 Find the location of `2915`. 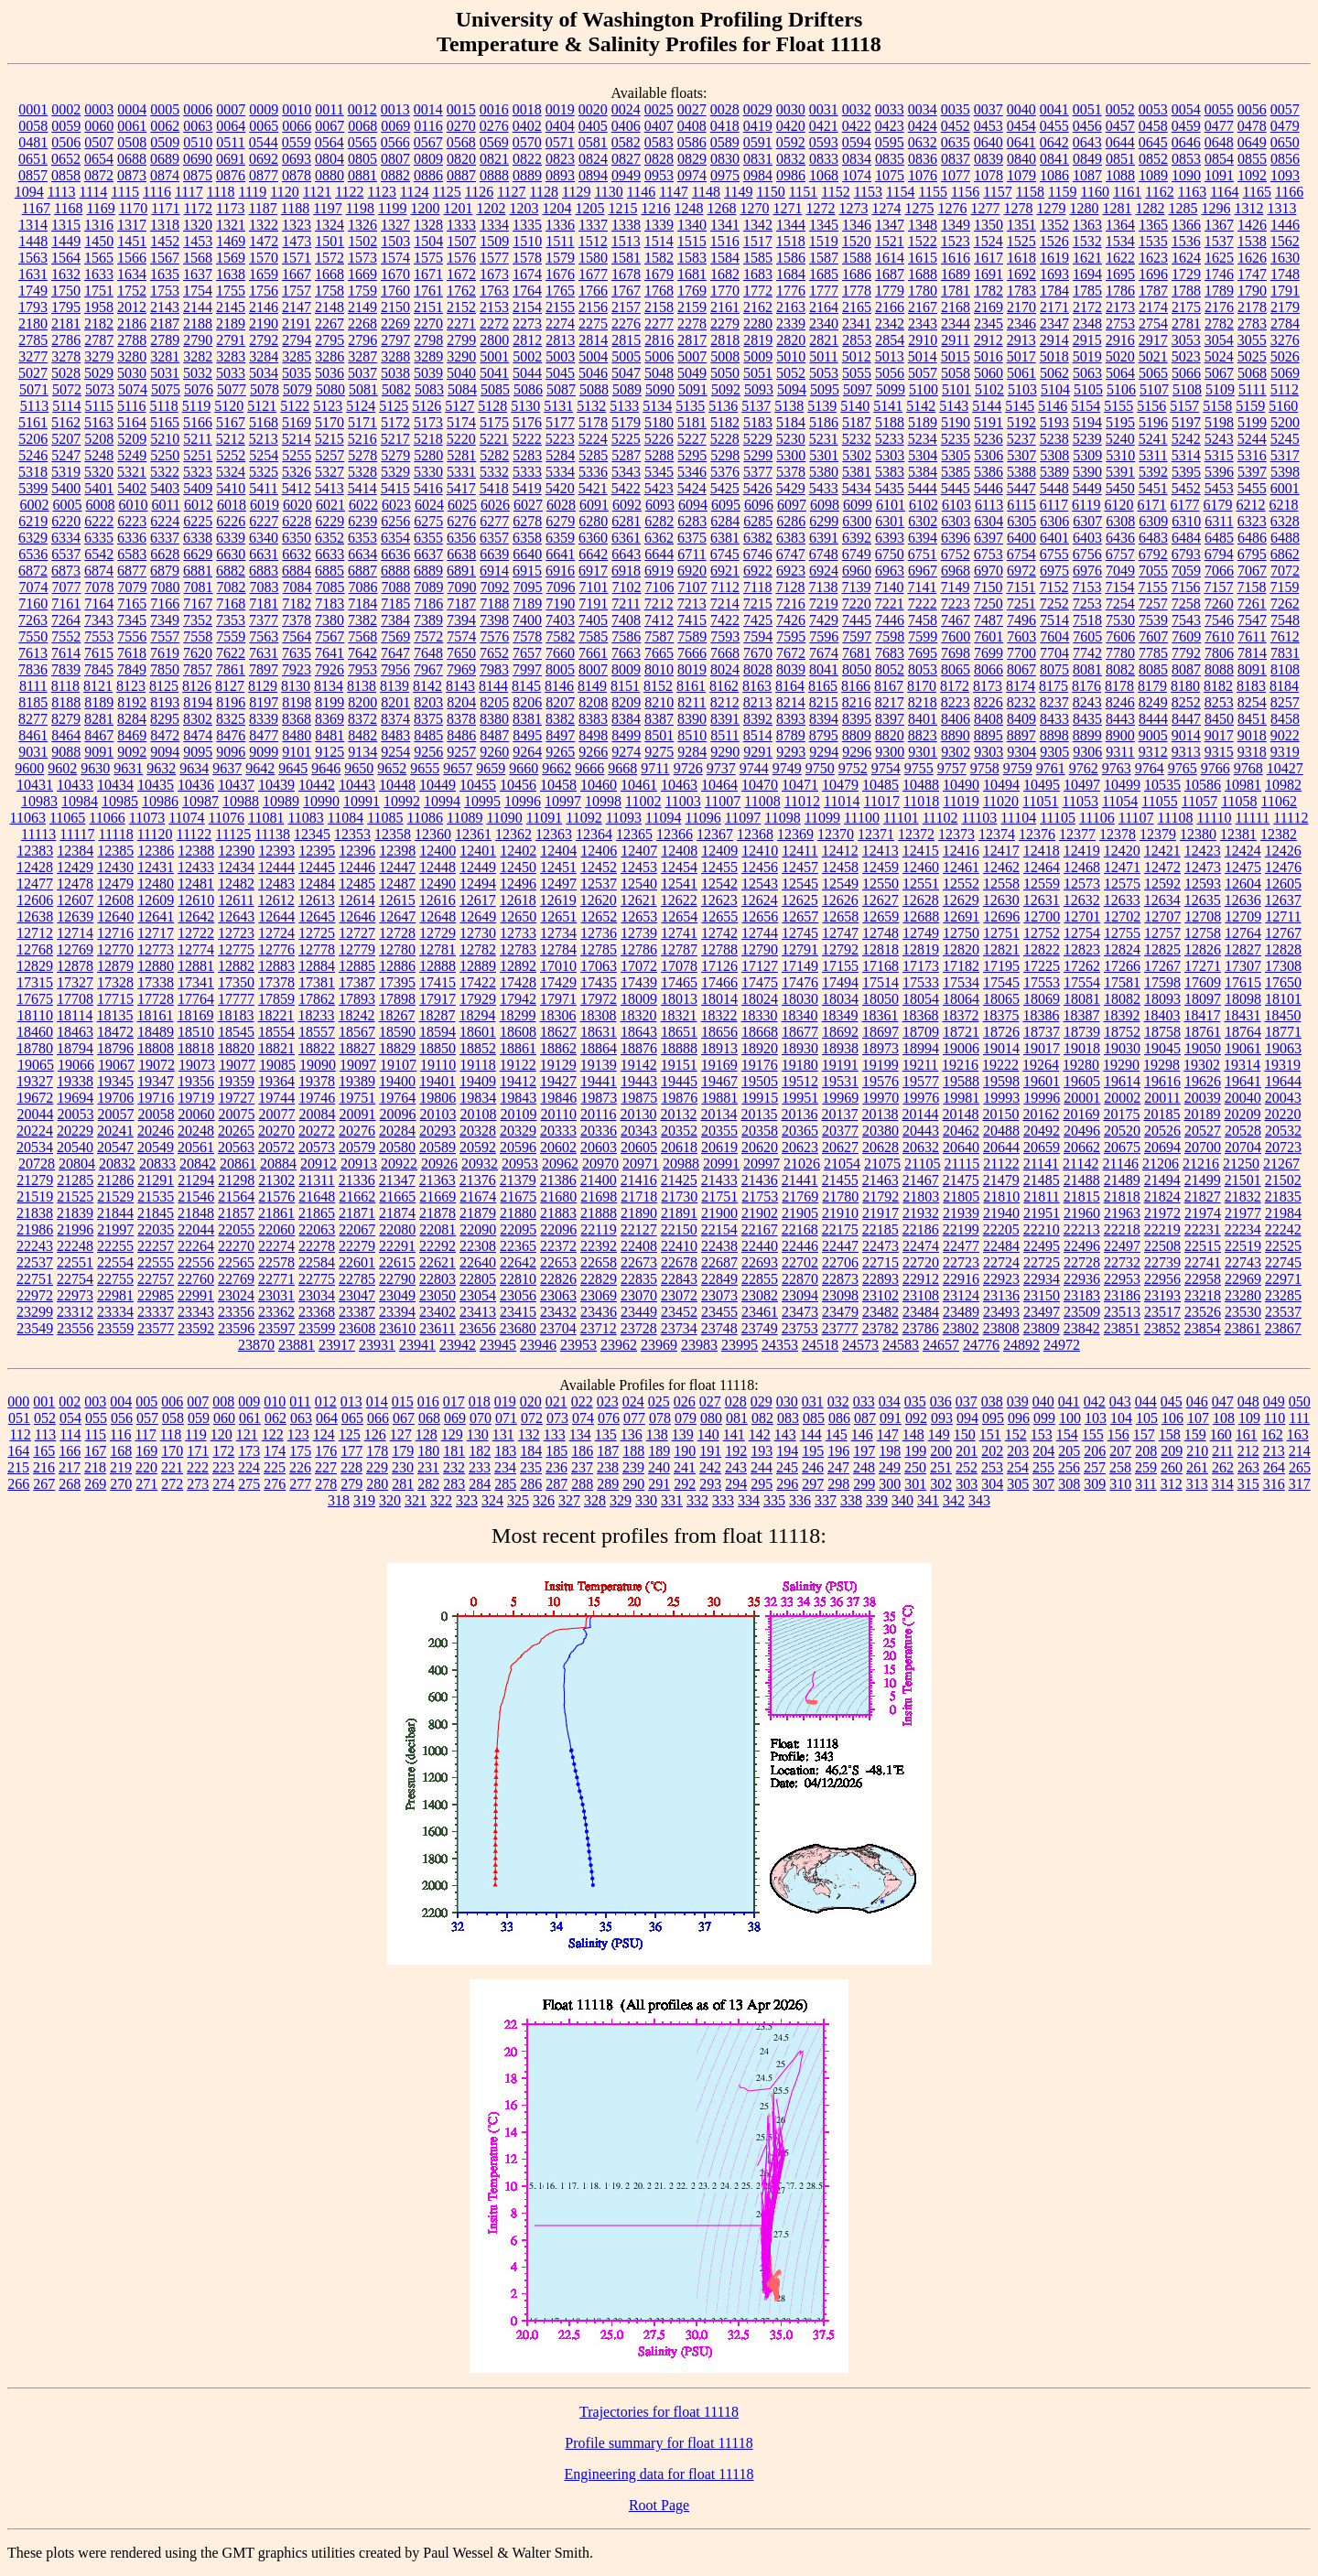

2915 is located at coordinates (1087, 340).